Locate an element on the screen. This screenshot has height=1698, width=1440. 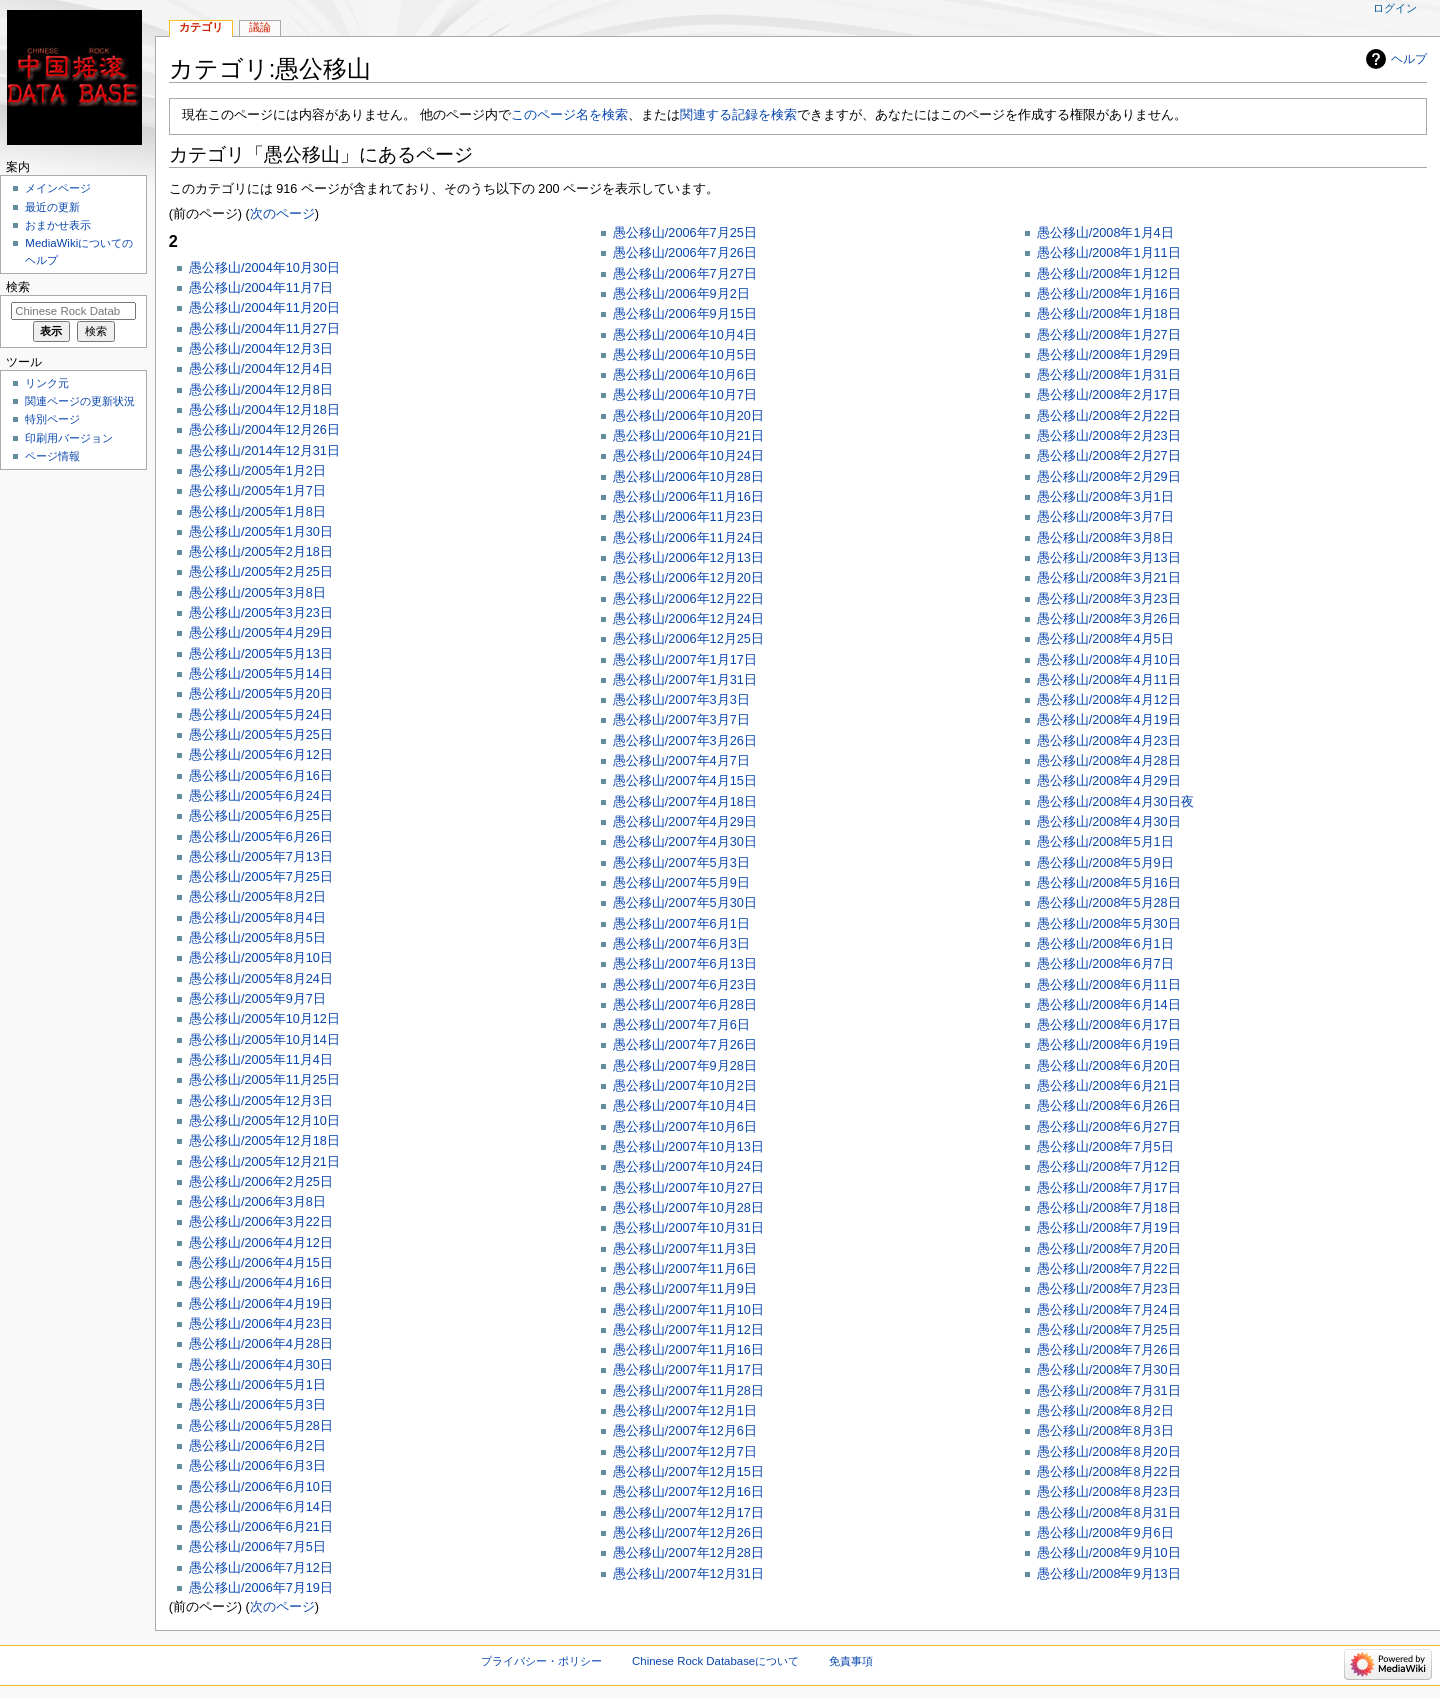
愚公移山/2006年10月20日 is located at coordinates (688, 416).